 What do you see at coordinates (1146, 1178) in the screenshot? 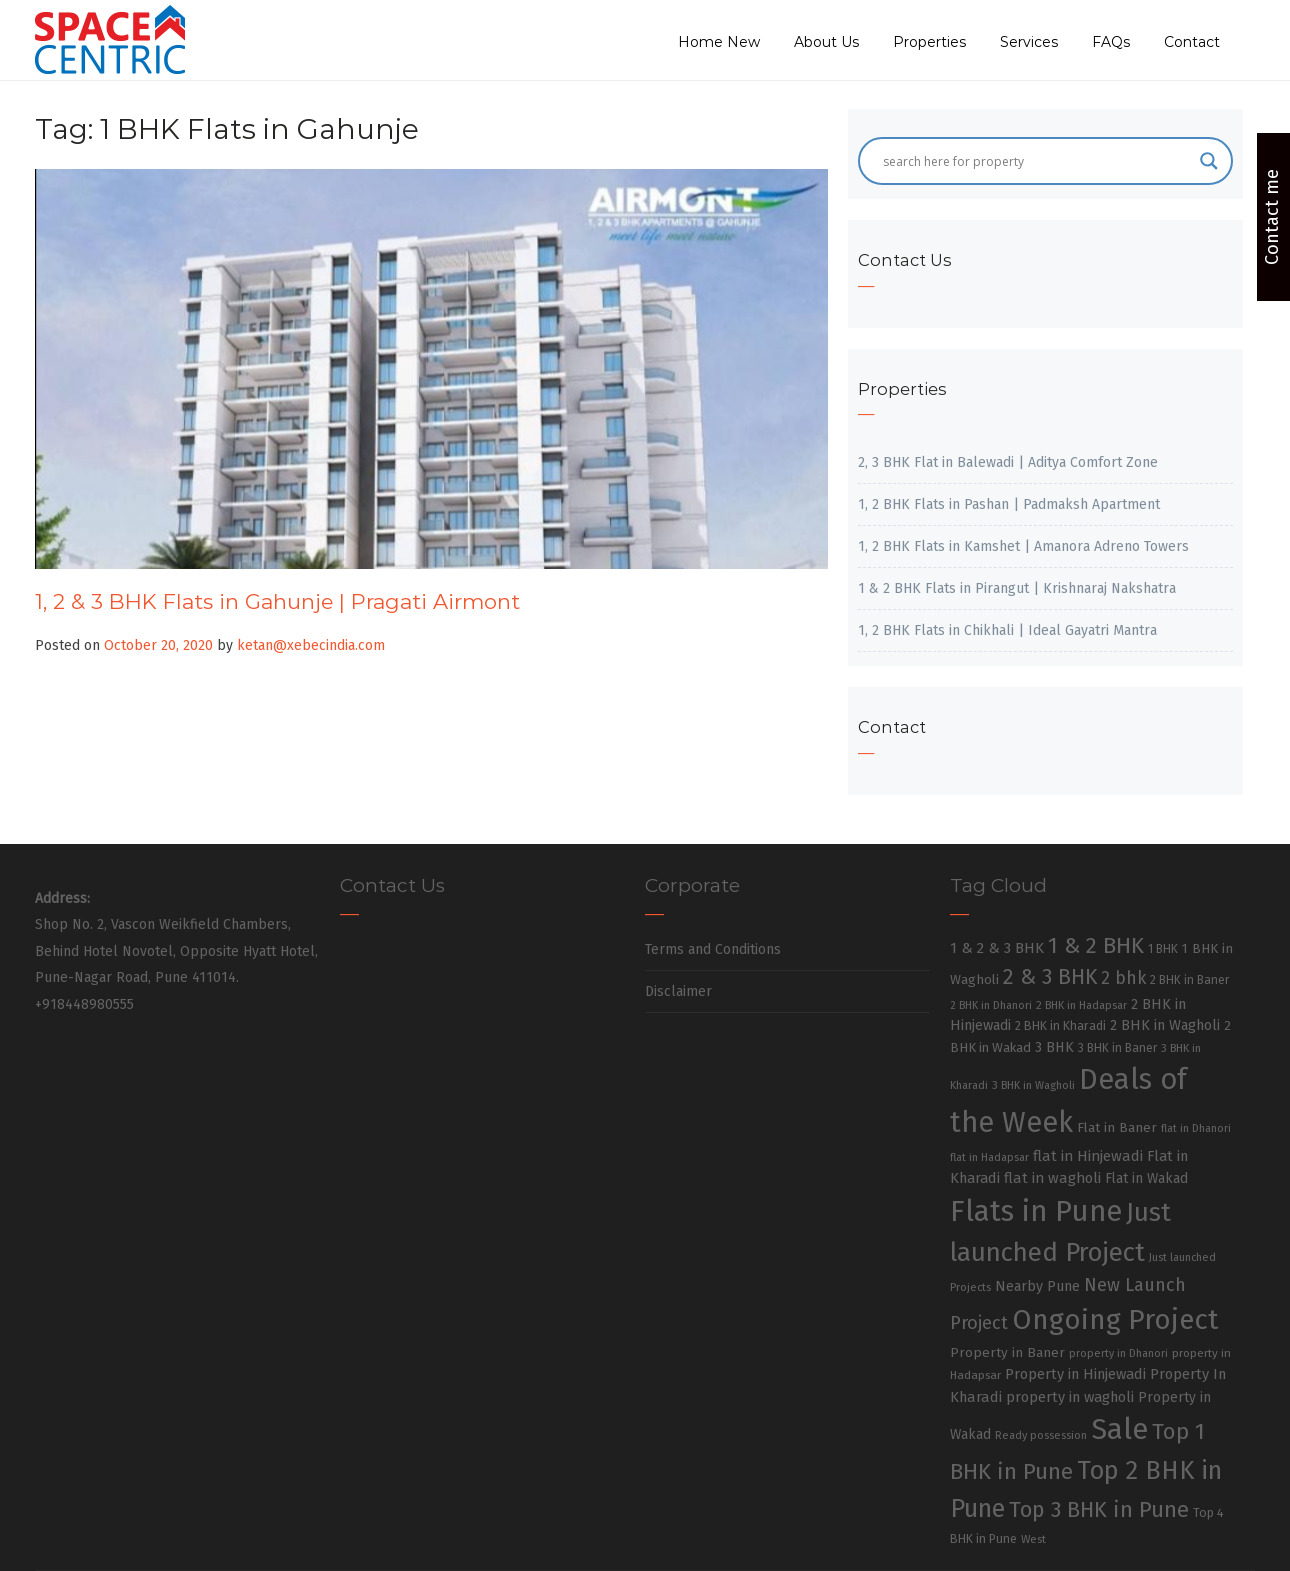
I see `Flat in Wakad [Flat in Wakad (41 items)]` at bounding box center [1146, 1178].